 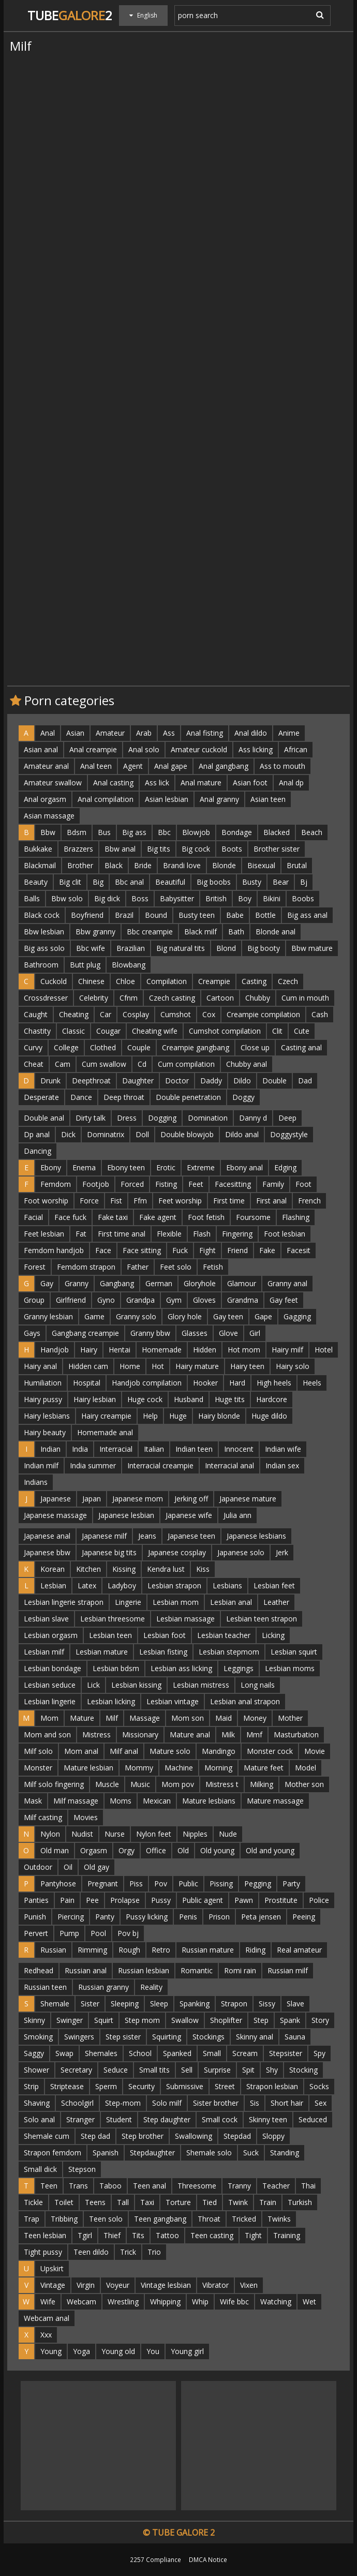 I want to click on Story, so click(x=320, y=2020).